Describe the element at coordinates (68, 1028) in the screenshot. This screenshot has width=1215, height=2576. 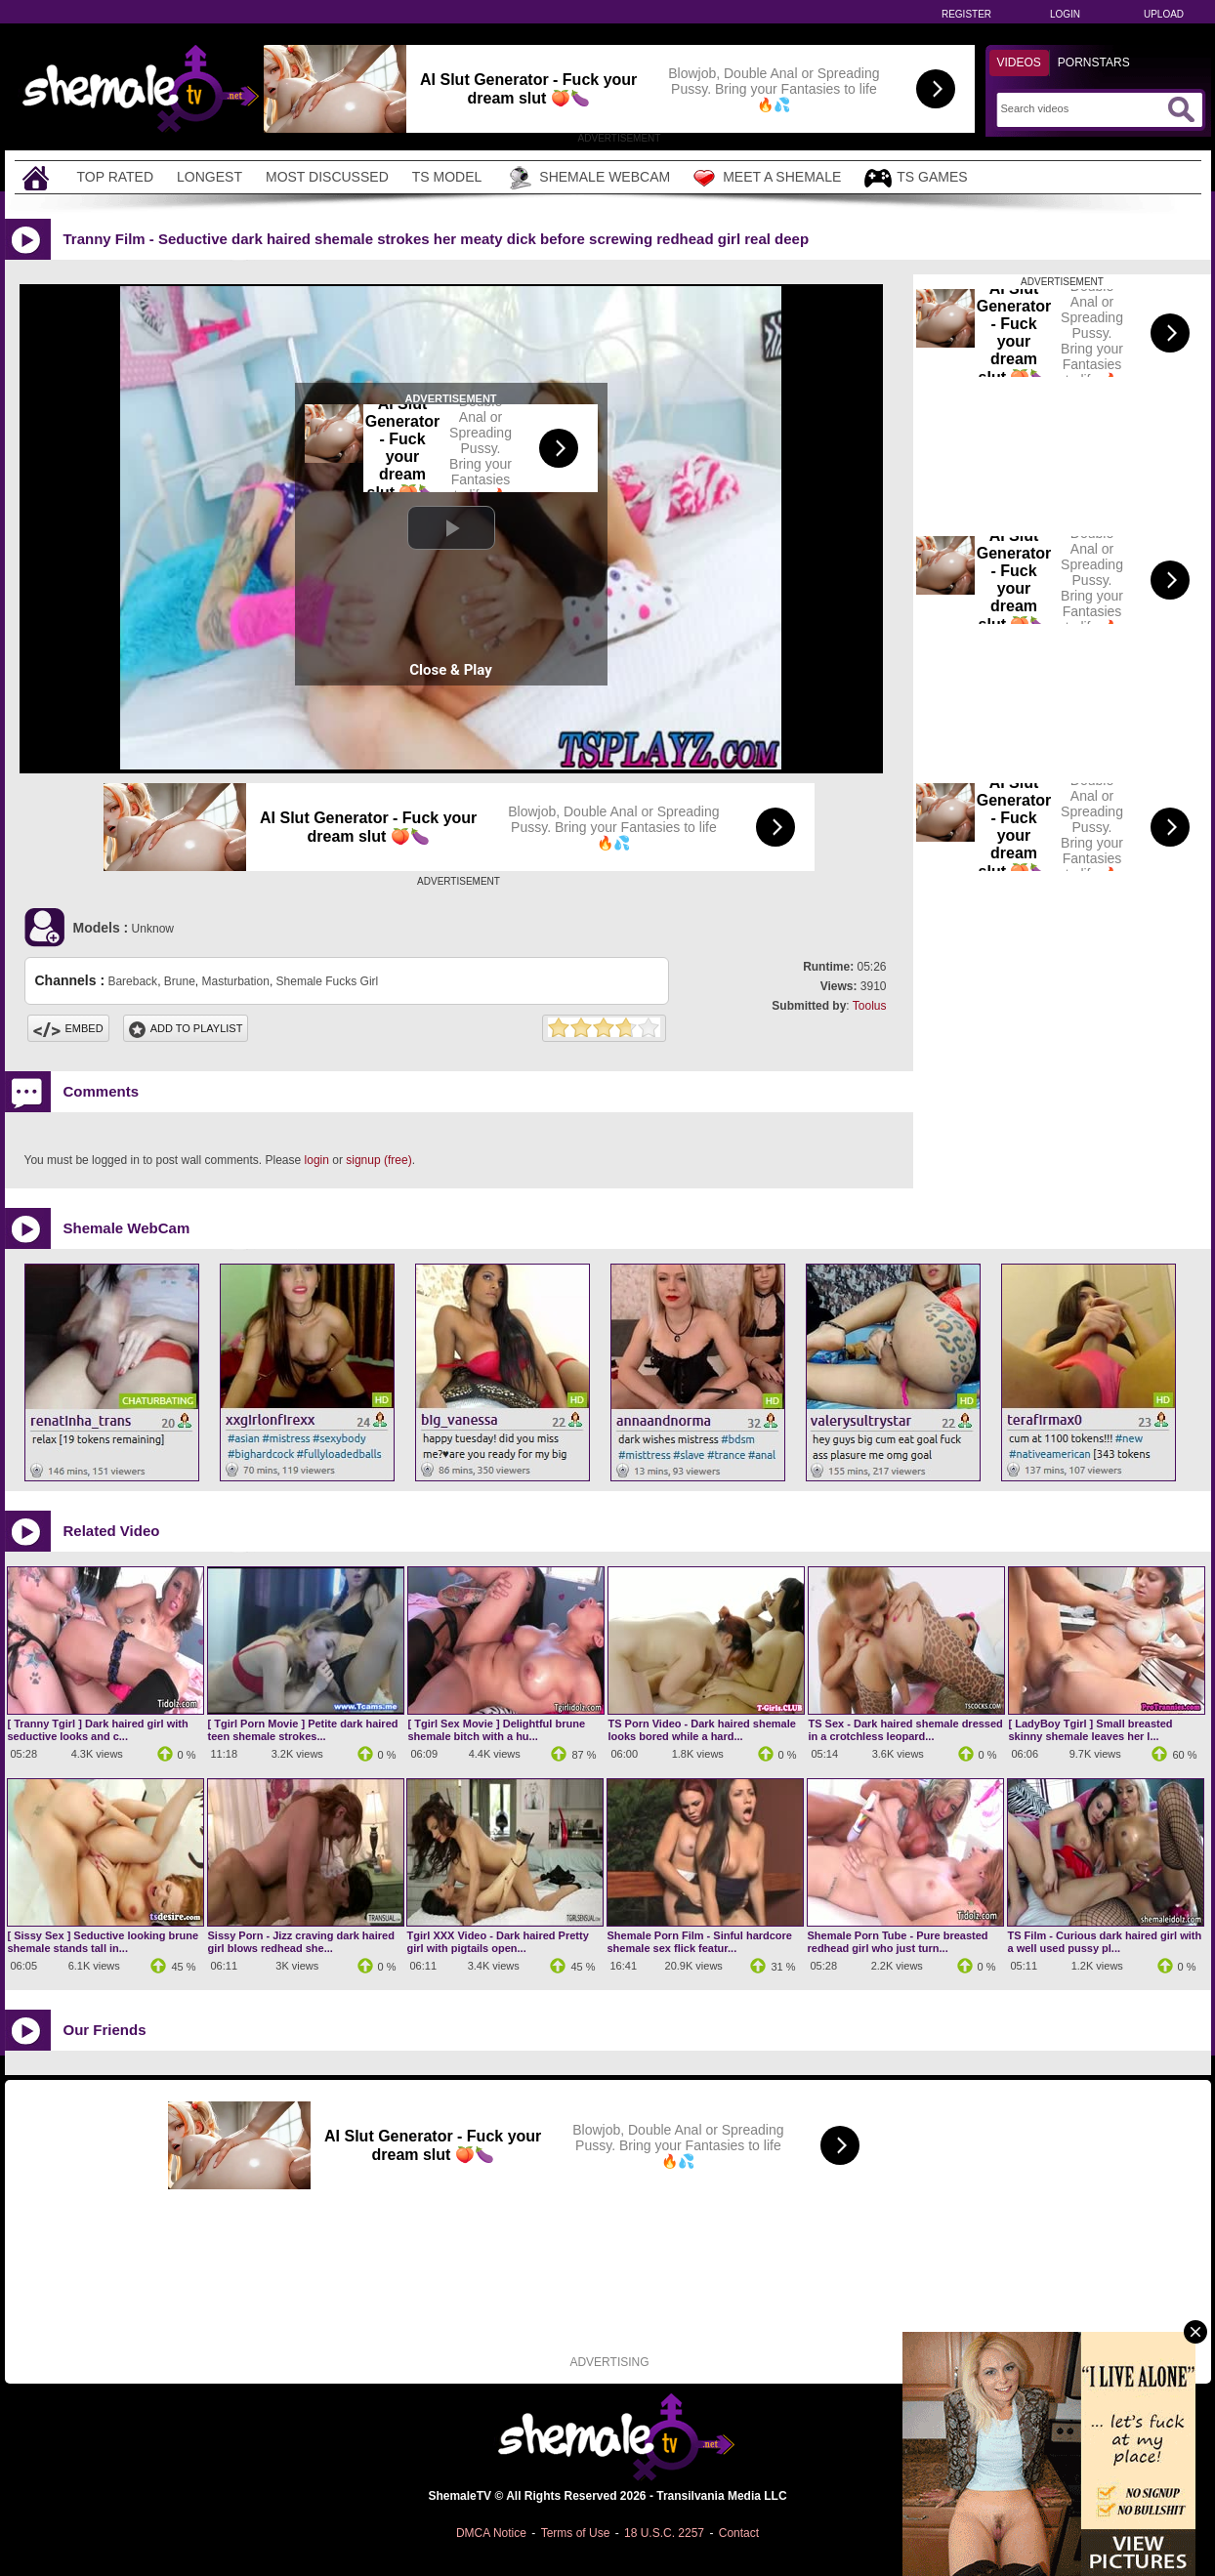
I see `Embed` at that location.